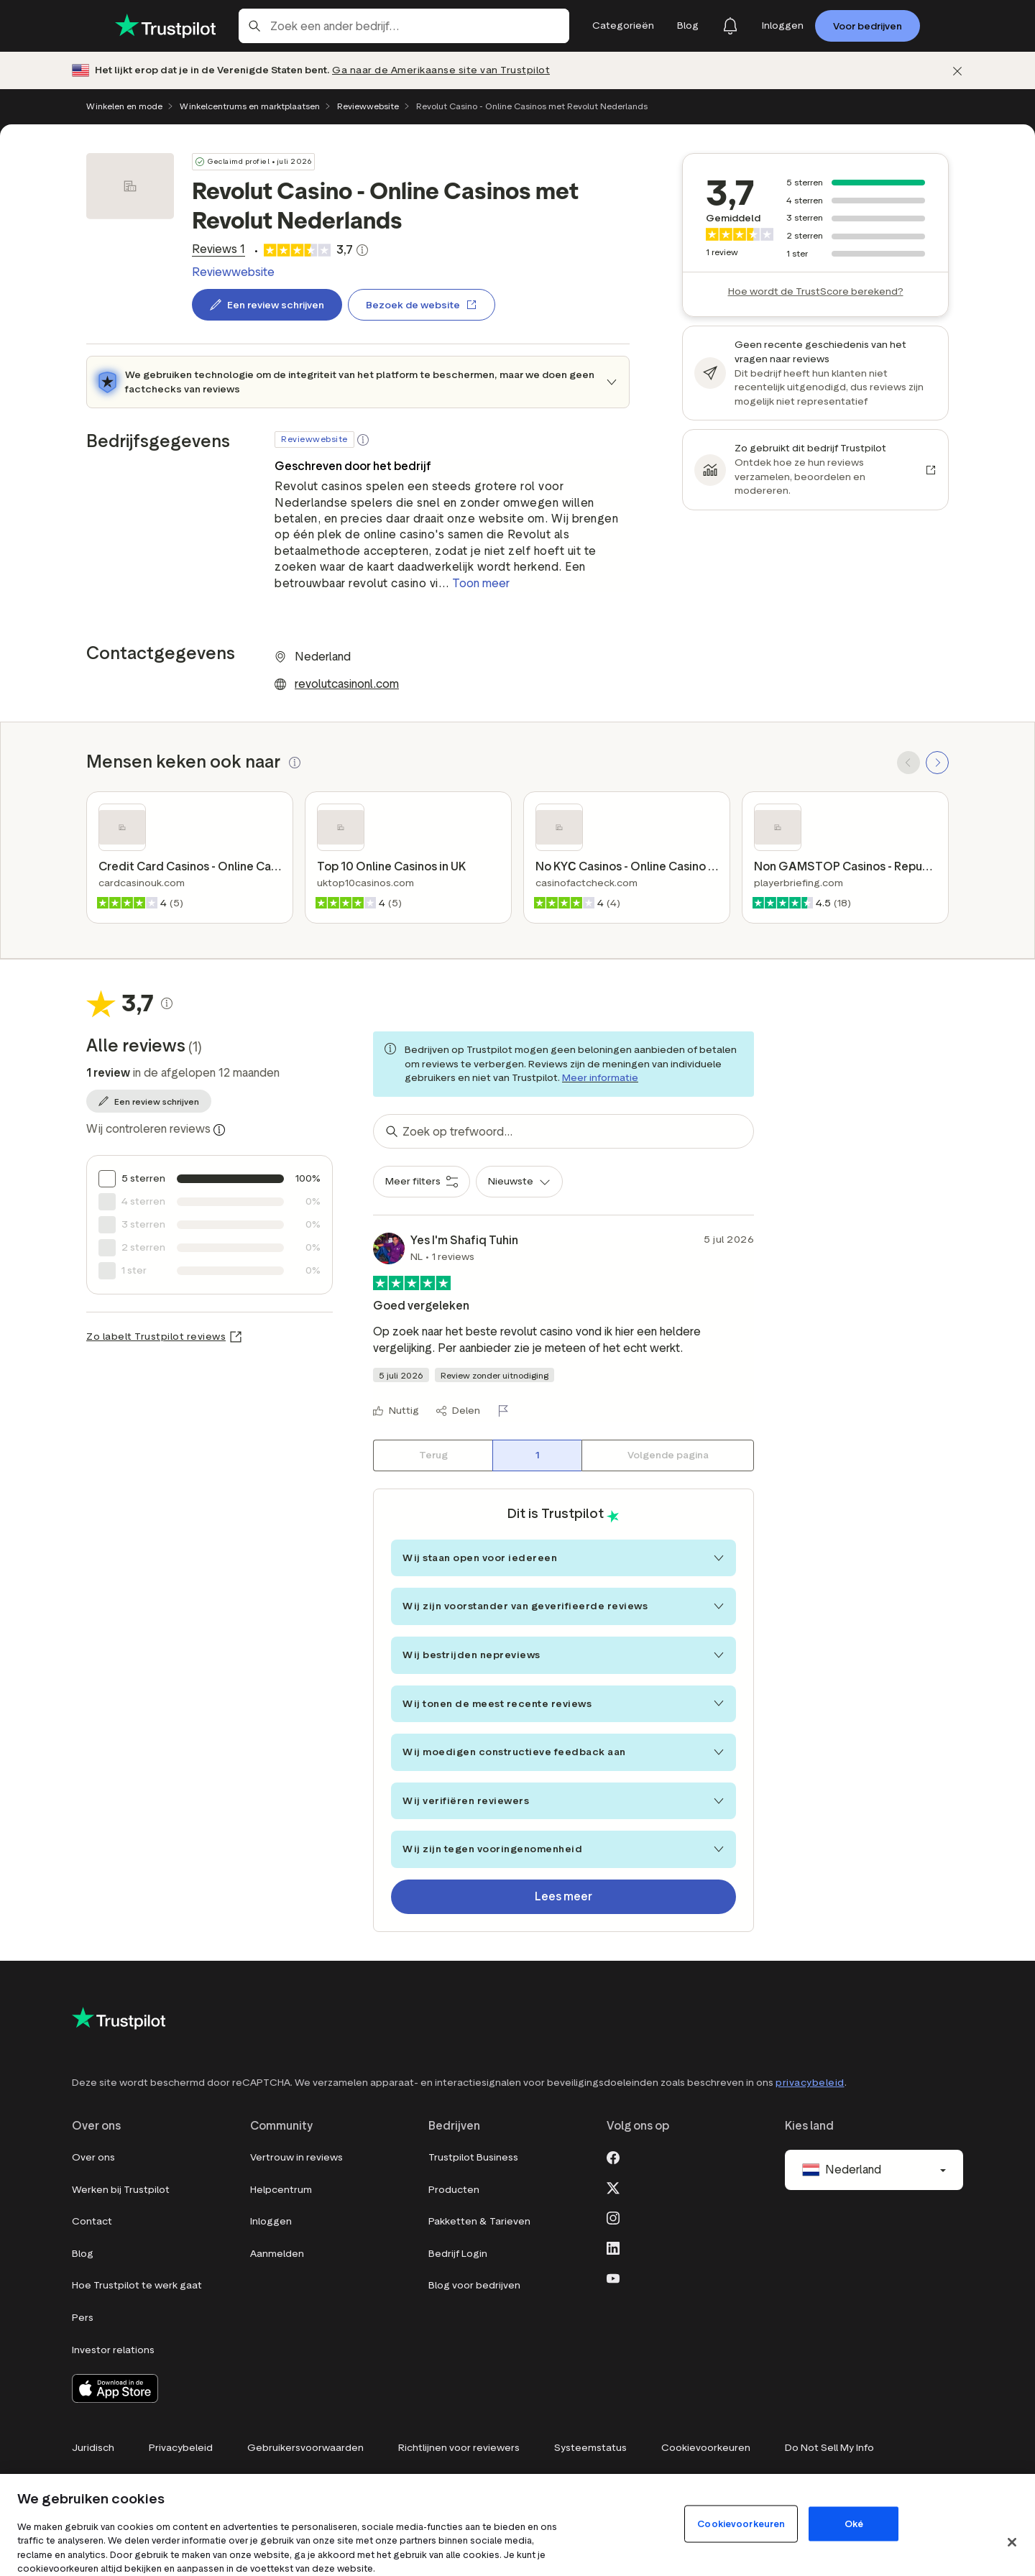 The width and height of the screenshot is (1035, 2576). Describe the element at coordinates (613, 2186) in the screenshot. I see `[X]` at that location.